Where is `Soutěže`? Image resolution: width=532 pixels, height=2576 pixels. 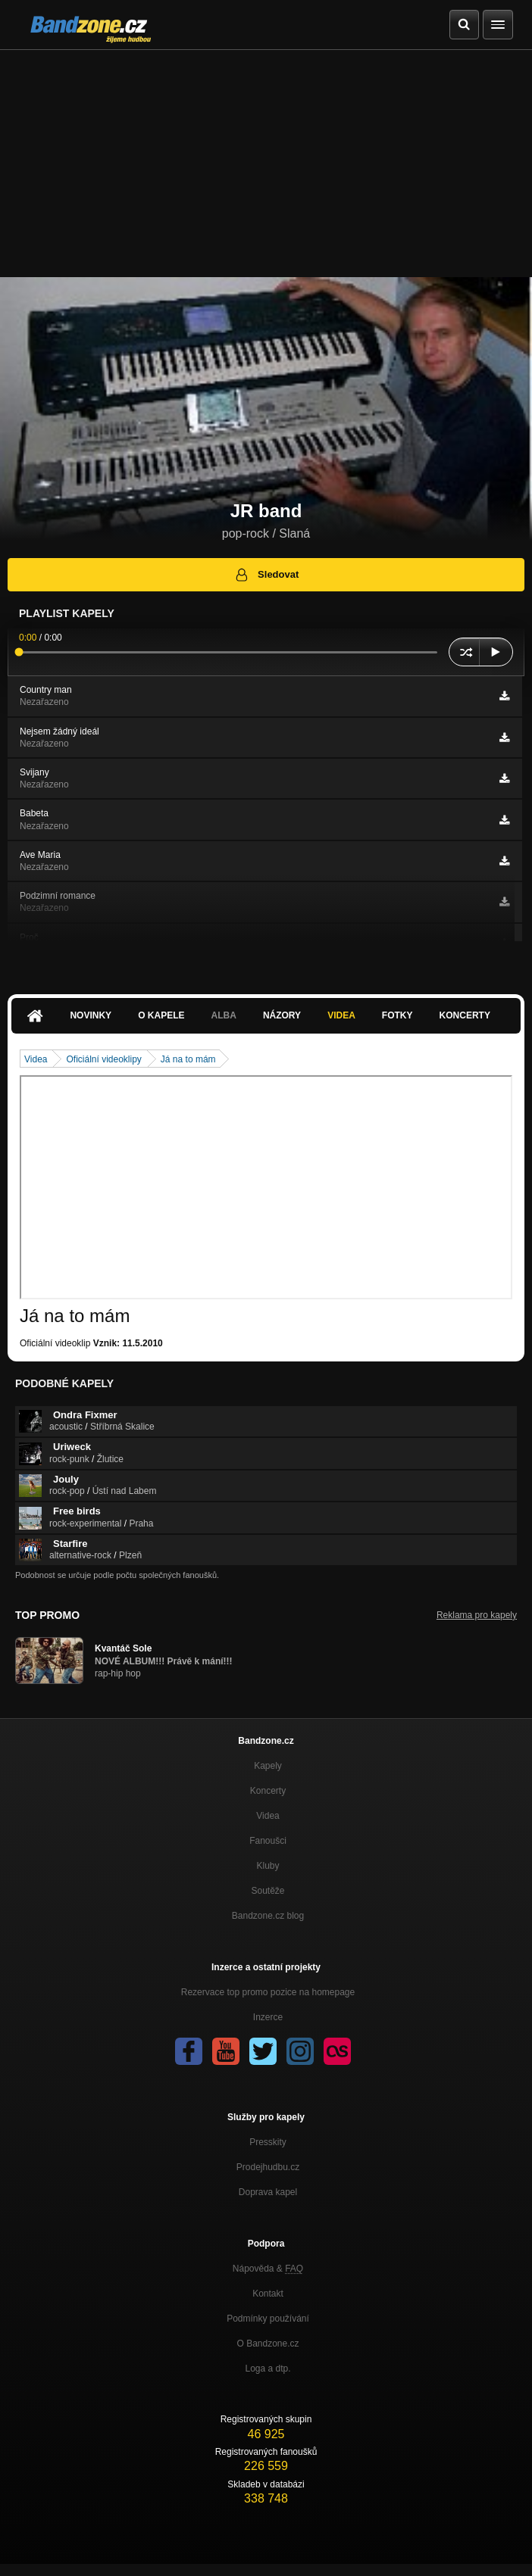 Soutěže is located at coordinates (267, 1890).